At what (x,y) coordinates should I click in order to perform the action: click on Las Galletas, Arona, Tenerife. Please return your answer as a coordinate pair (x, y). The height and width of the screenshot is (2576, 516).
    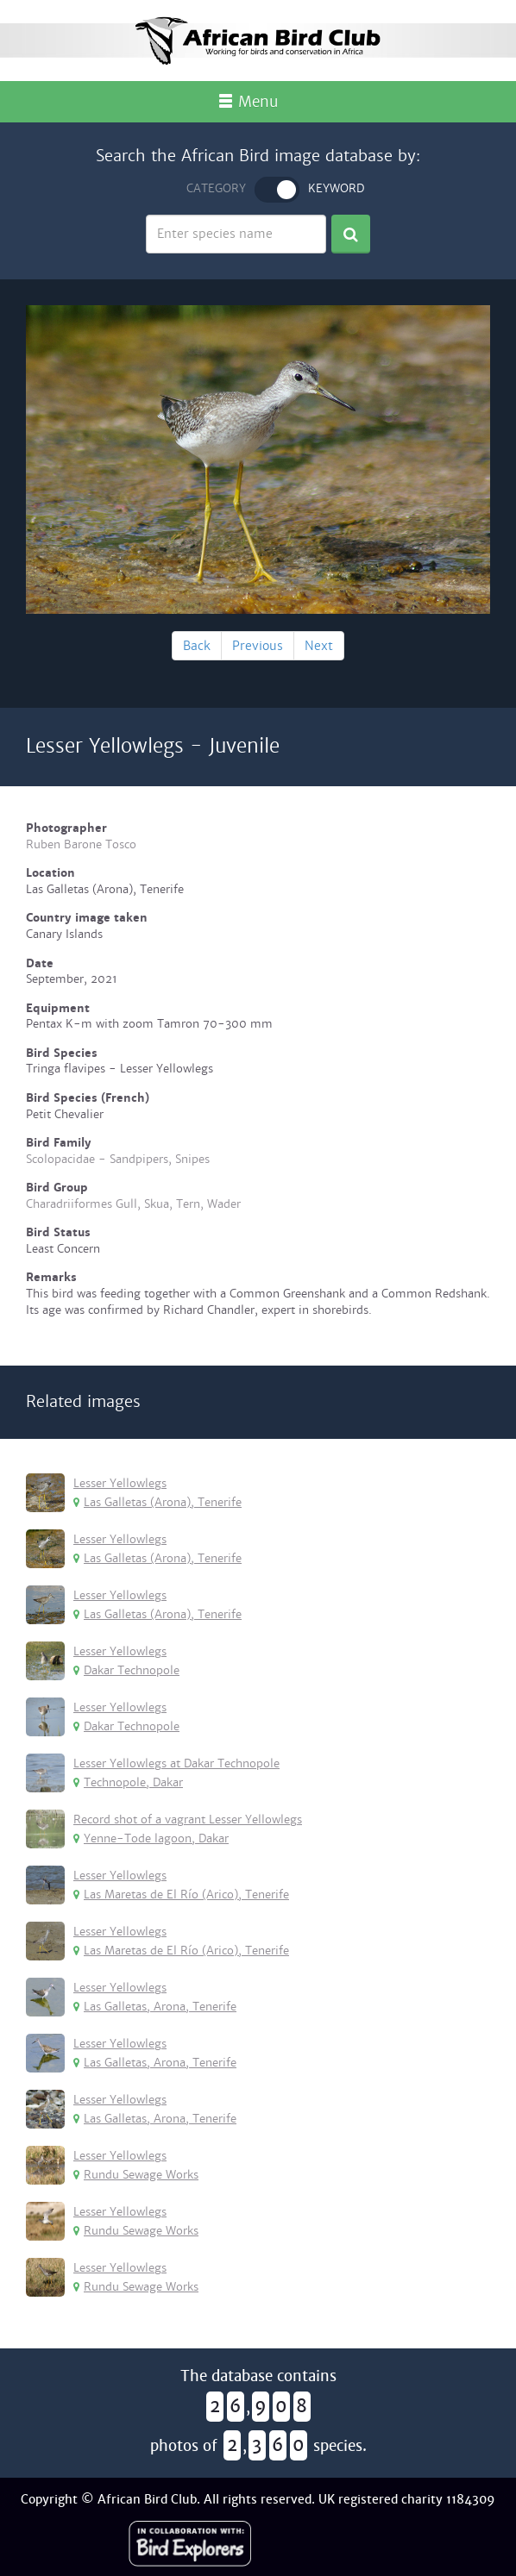
    Looking at the image, I should click on (154, 2006).